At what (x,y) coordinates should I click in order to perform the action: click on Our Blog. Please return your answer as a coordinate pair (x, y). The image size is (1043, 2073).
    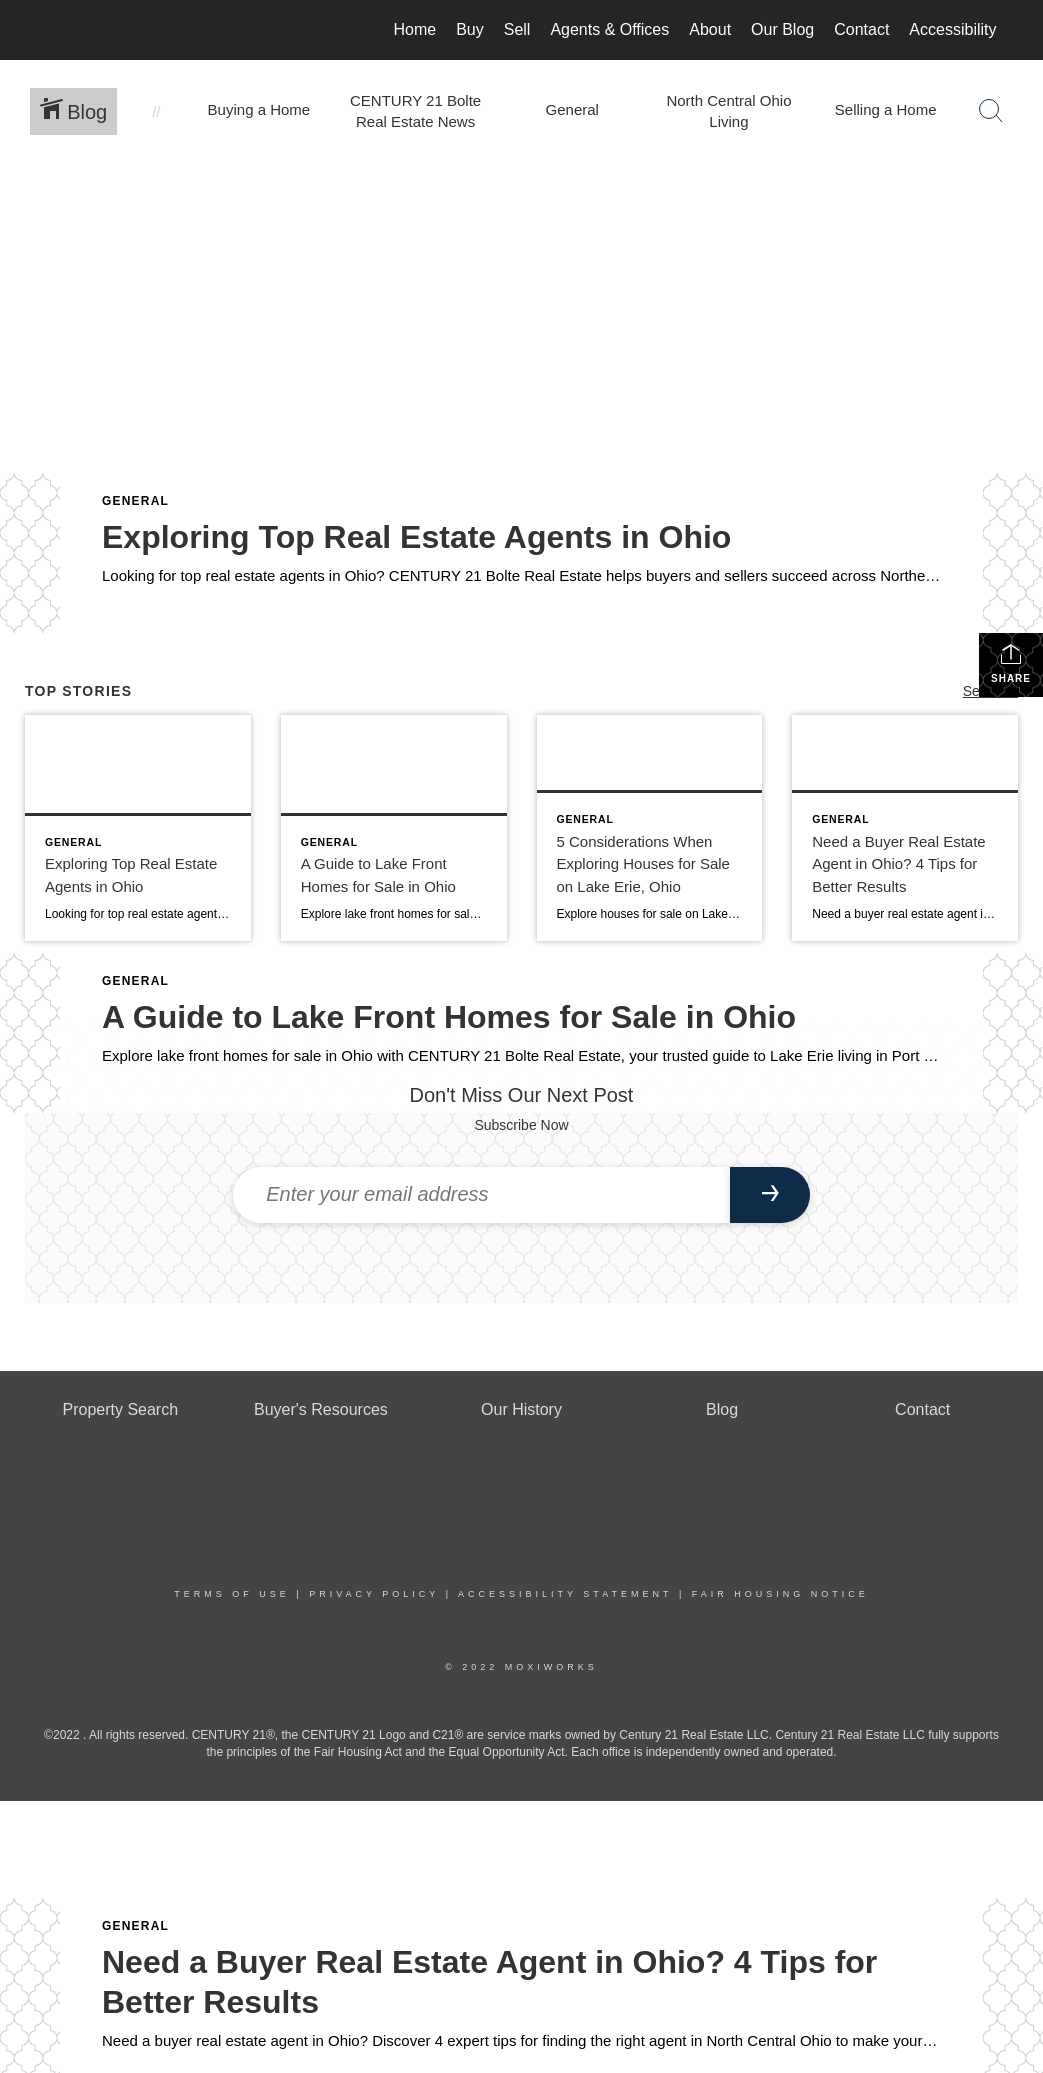
    Looking at the image, I should click on (782, 29).